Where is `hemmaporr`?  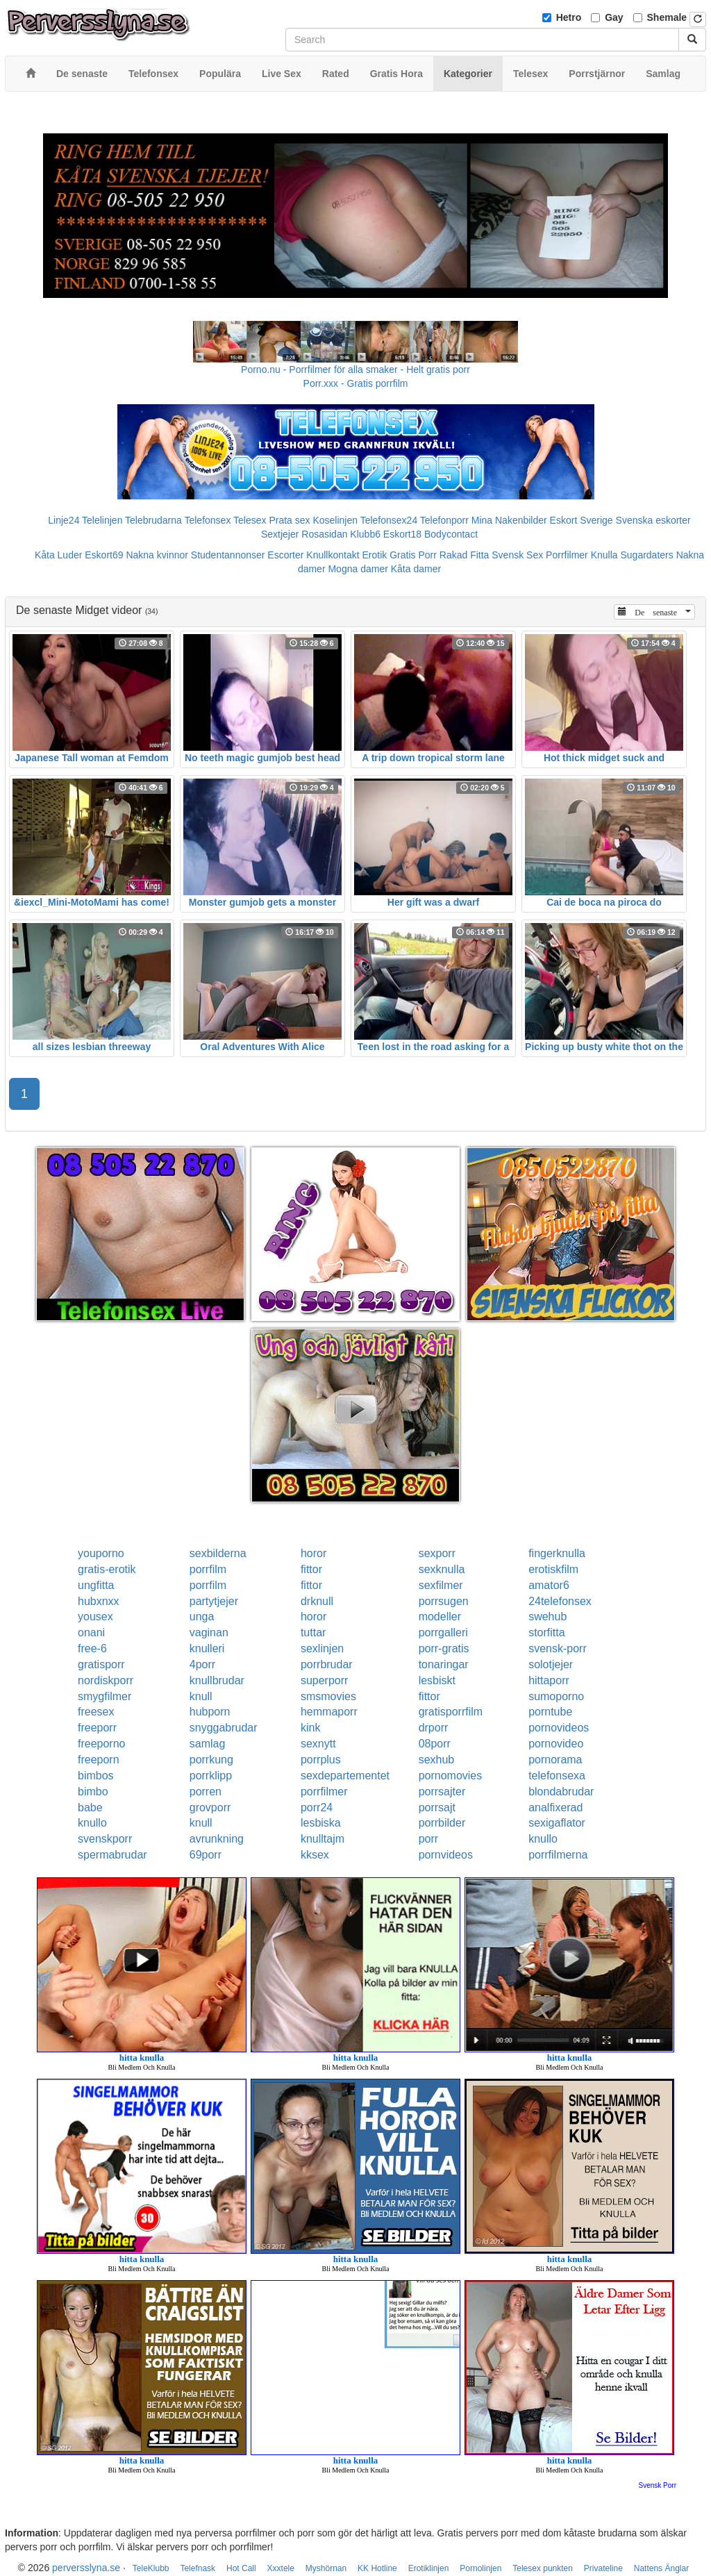 hemmaporr is located at coordinates (329, 1712).